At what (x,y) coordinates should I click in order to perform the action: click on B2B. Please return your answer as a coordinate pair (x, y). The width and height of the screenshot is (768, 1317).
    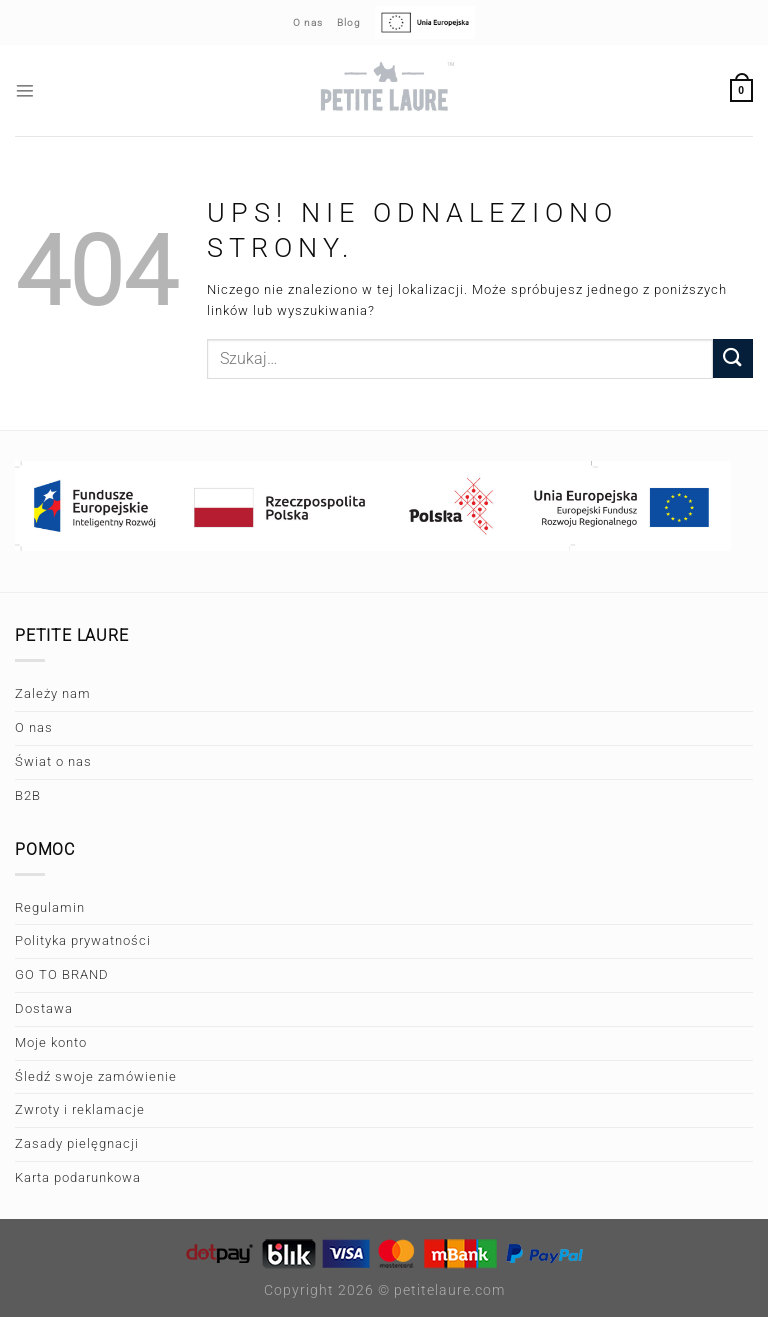
    Looking at the image, I should click on (28, 795).